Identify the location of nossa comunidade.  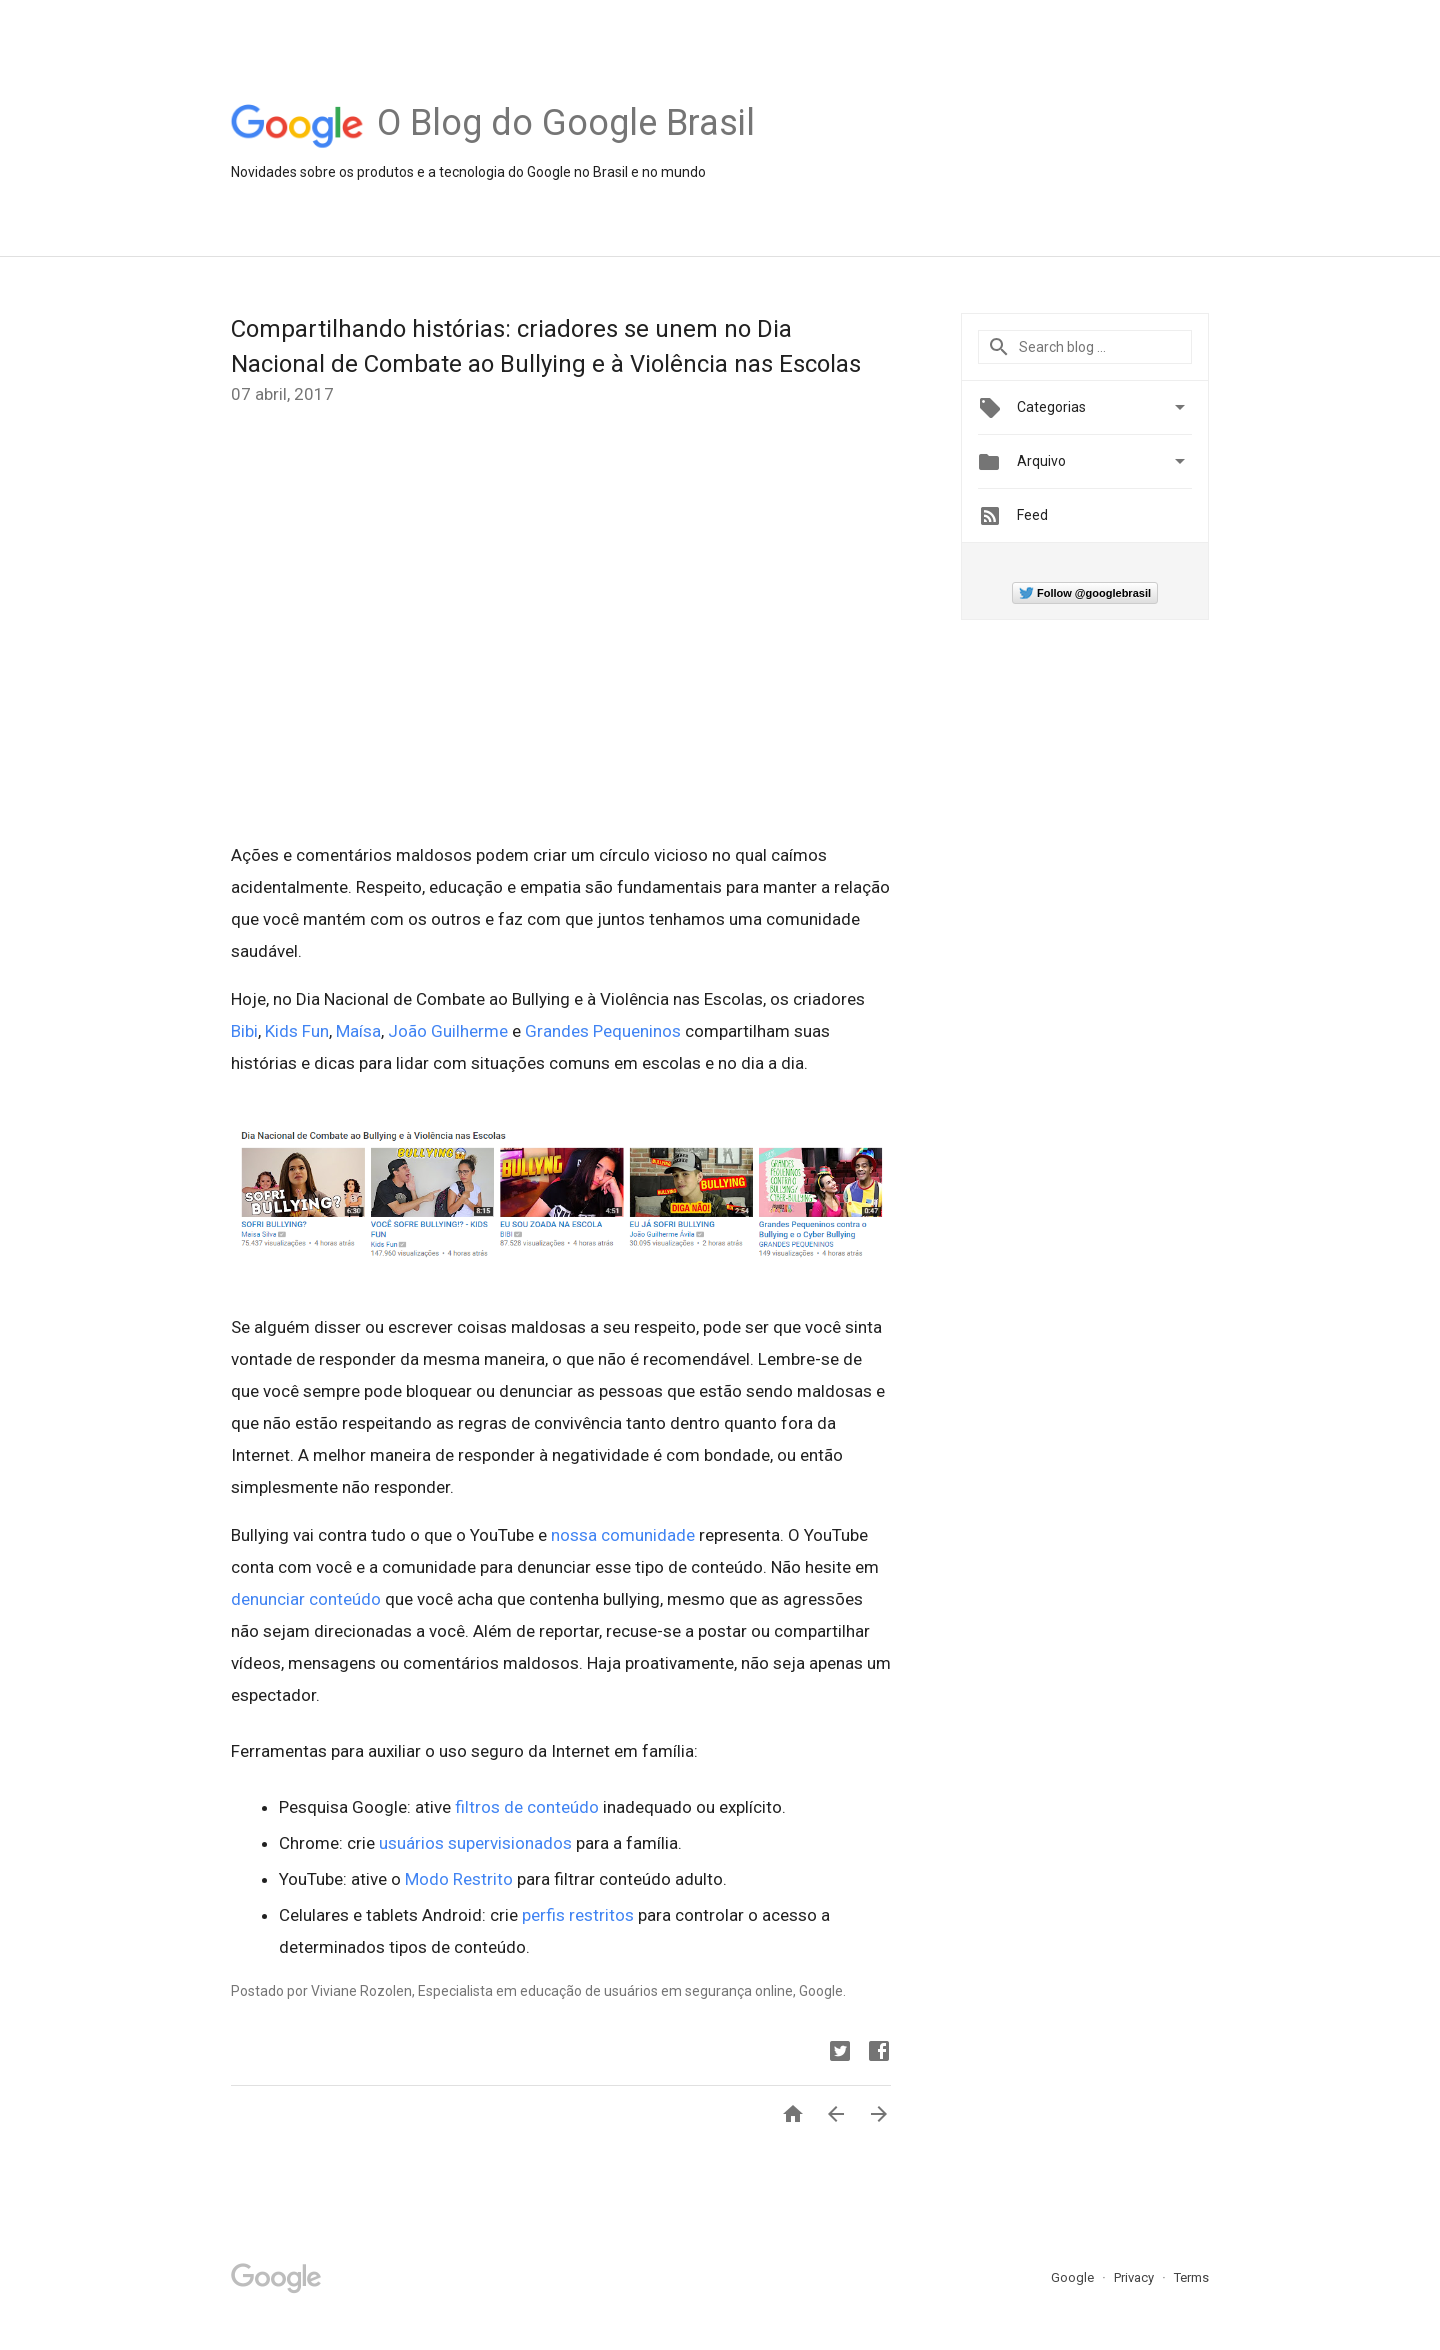
(623, 1535).